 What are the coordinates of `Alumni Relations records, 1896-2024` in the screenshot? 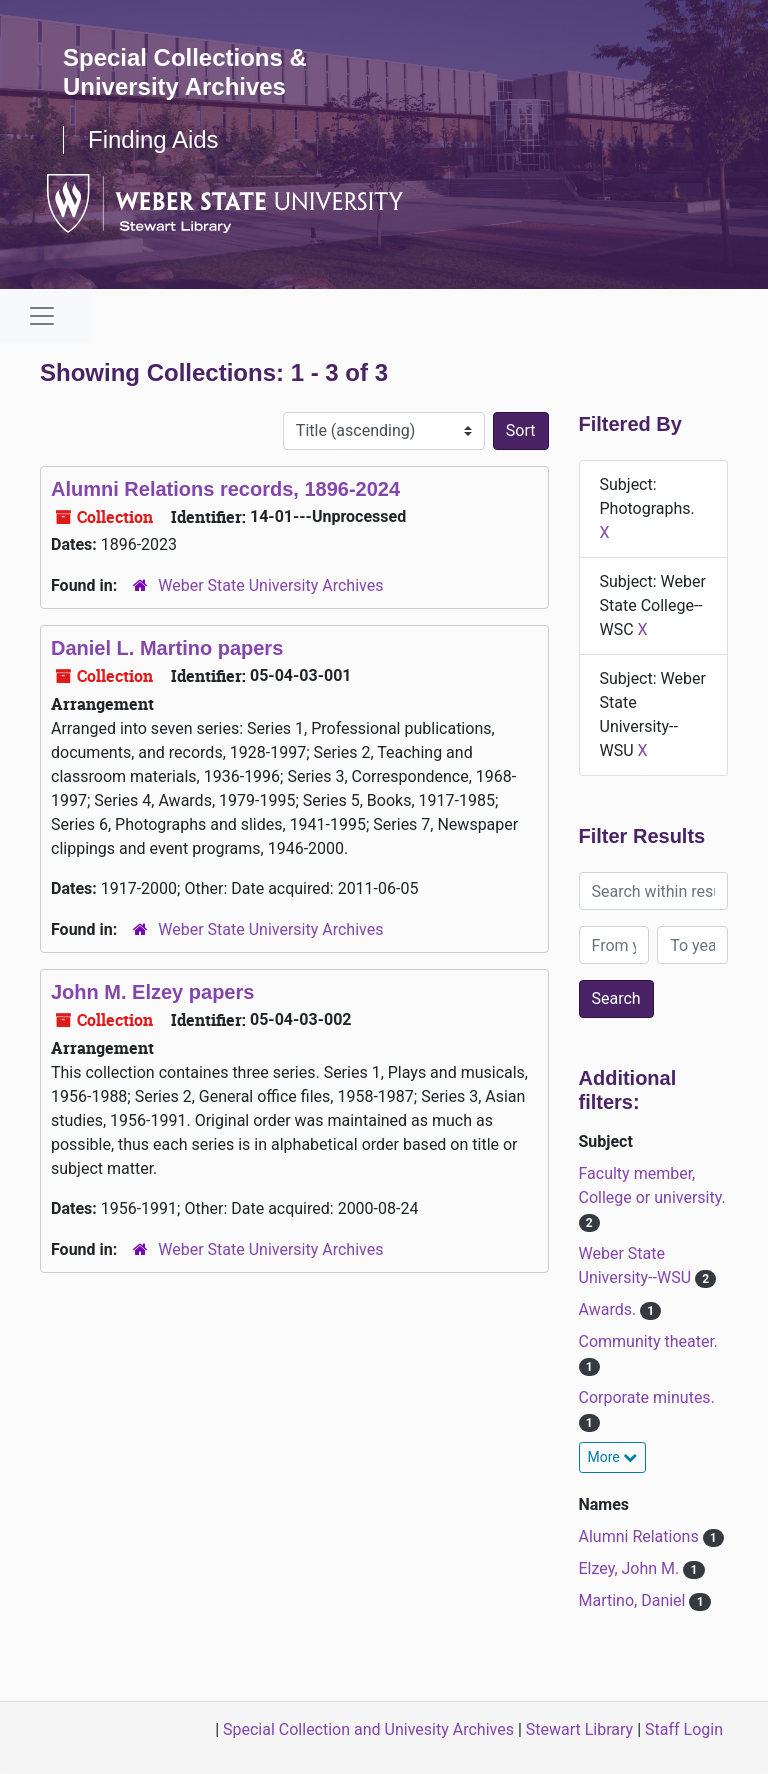 It's located at (225, 489).